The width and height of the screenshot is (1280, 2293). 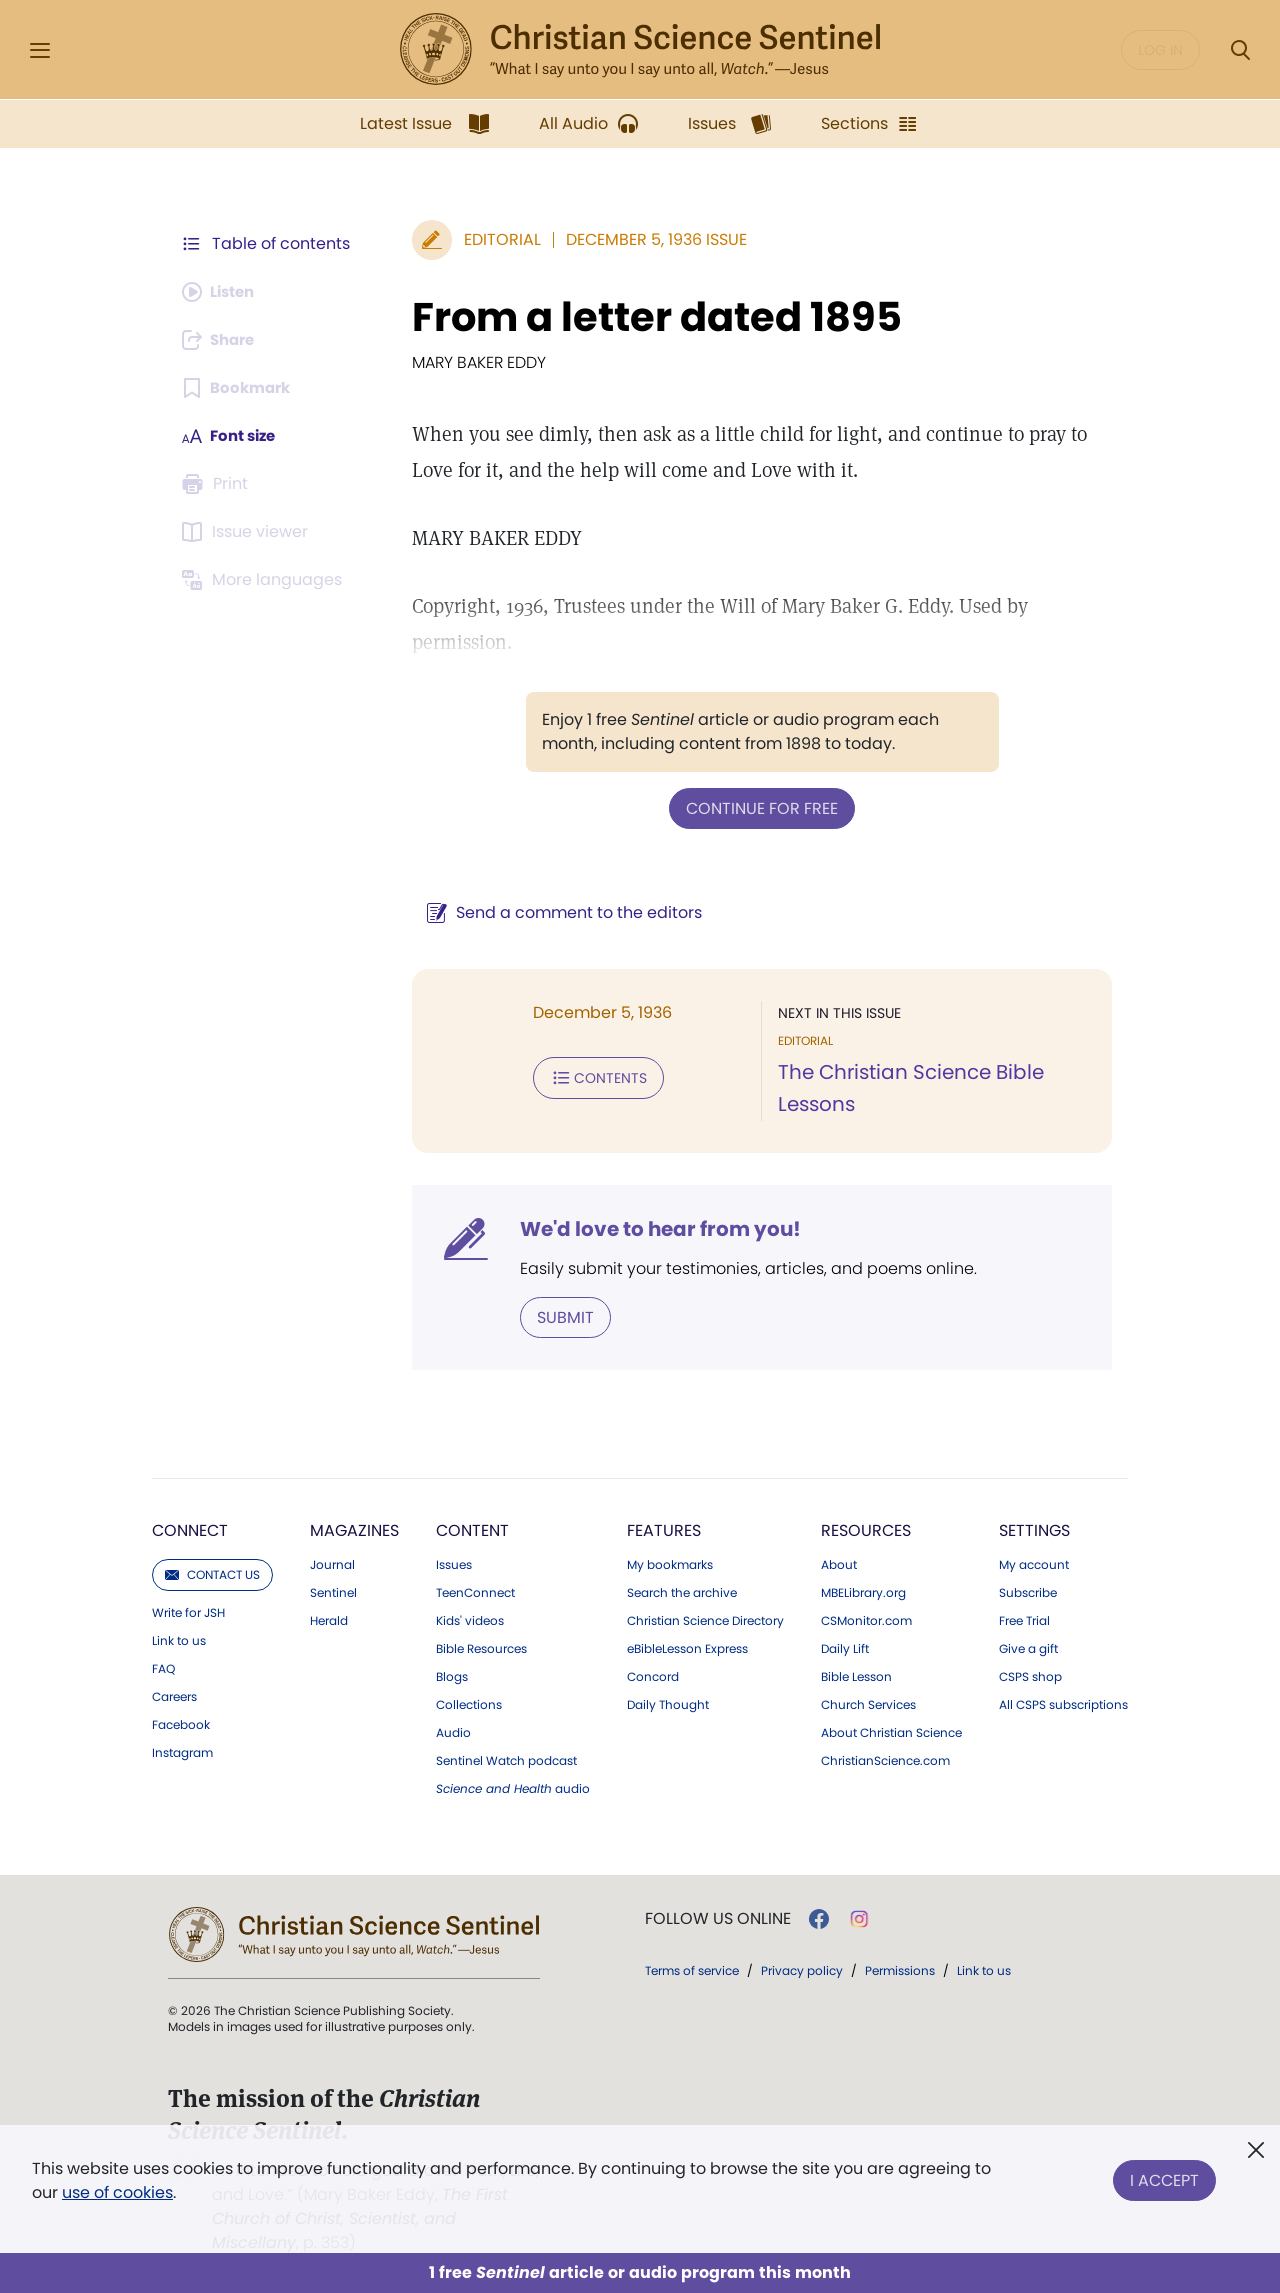 What do you see at coordinates (1030, 1675) in the screenshot?
I see `CSPS shop` at bounding box center [1030, 1675].